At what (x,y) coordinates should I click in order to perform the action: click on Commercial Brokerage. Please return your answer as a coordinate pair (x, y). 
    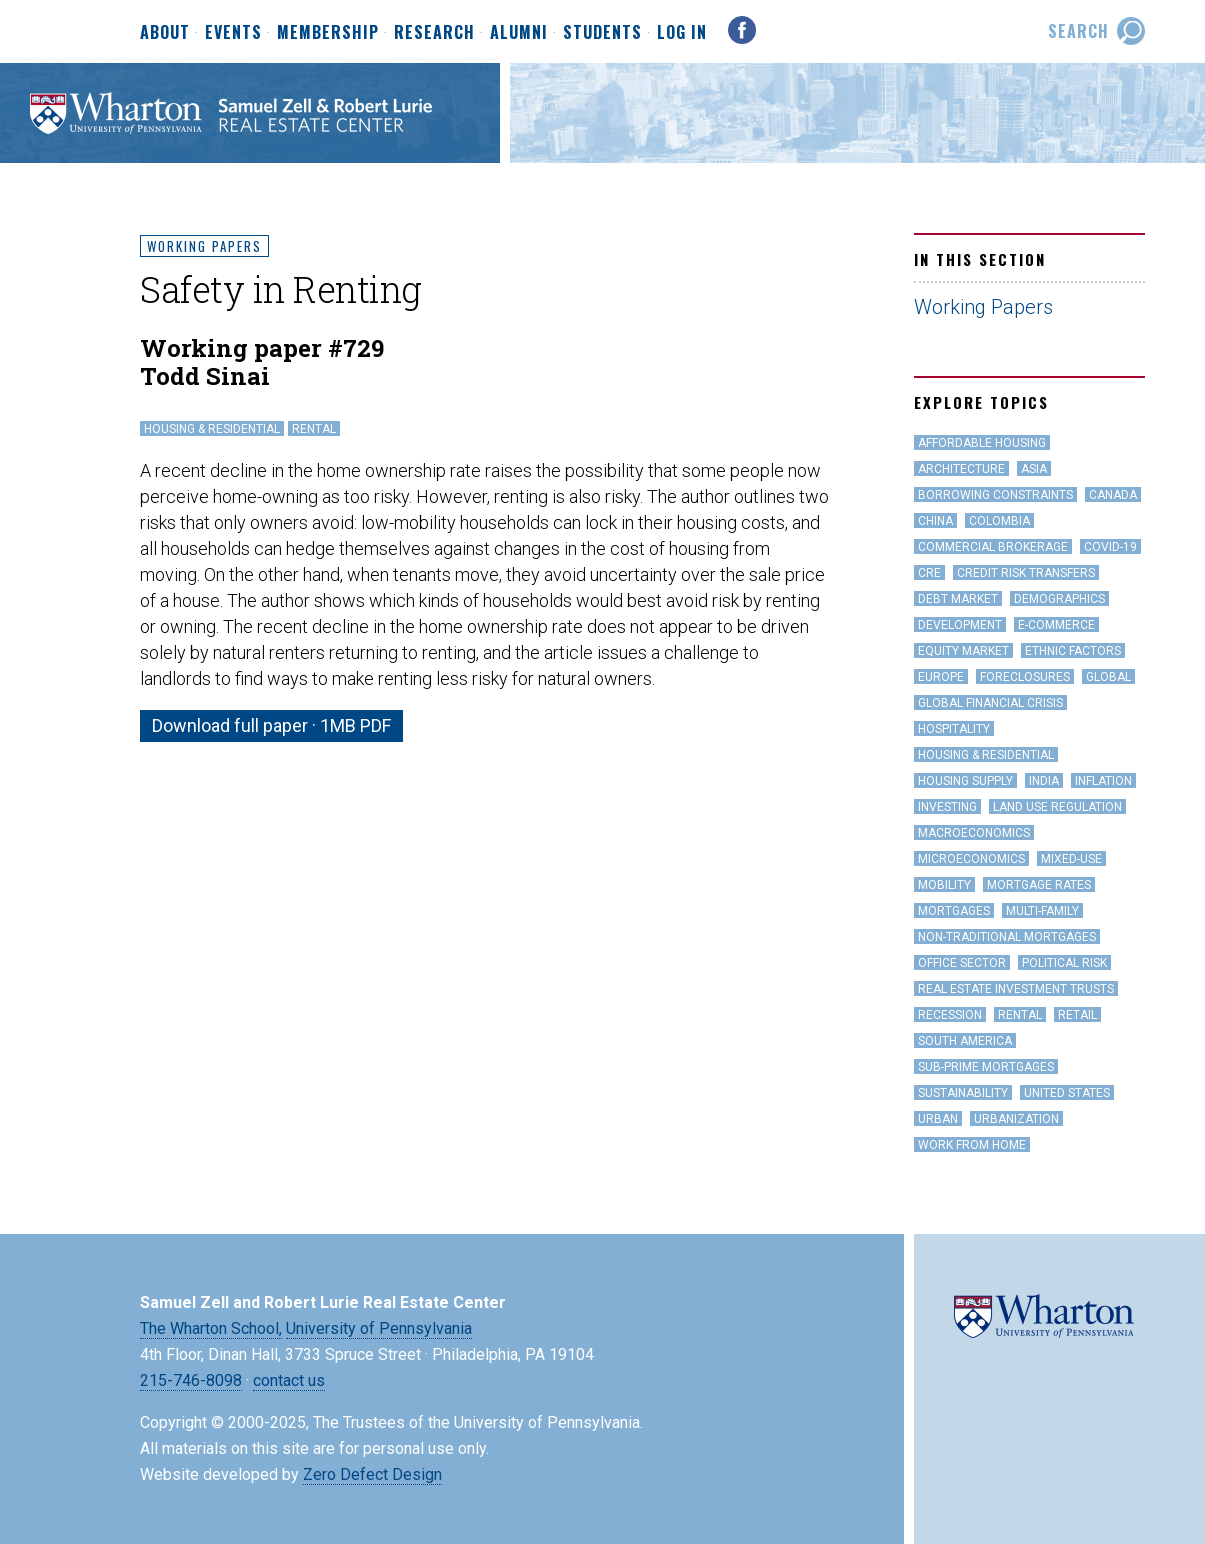
    Looking at the image, I should click on (993, 547).